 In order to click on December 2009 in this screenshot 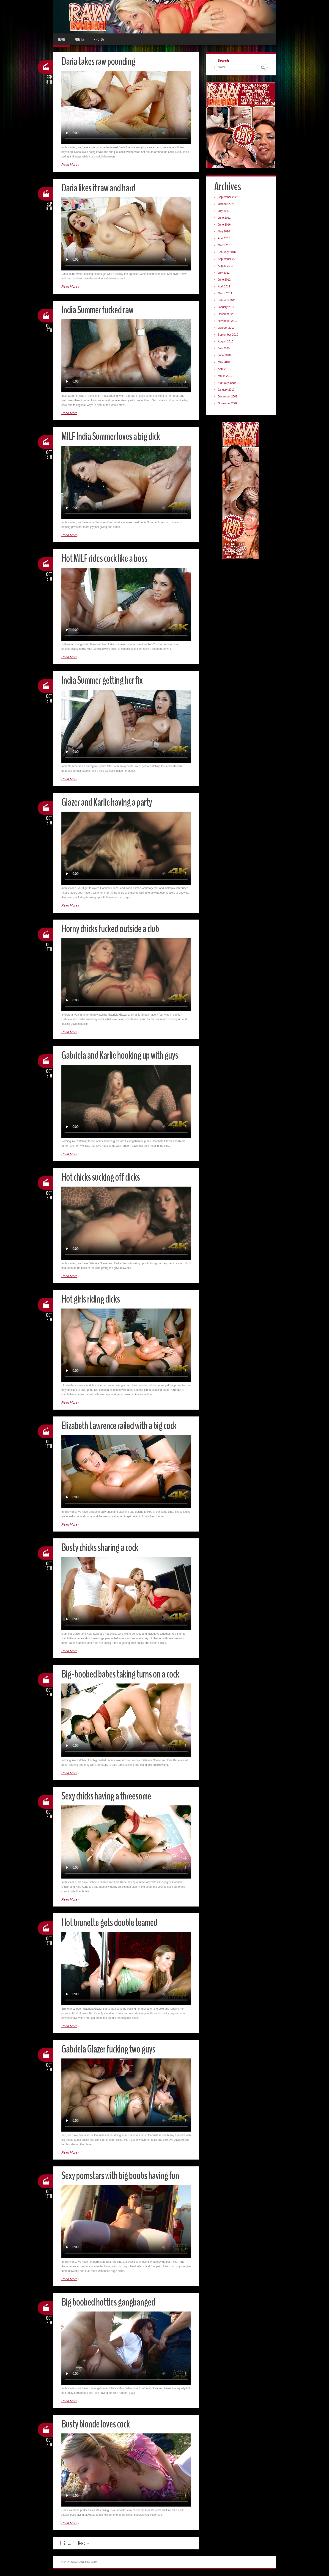, I will do `click(227, 396)`.